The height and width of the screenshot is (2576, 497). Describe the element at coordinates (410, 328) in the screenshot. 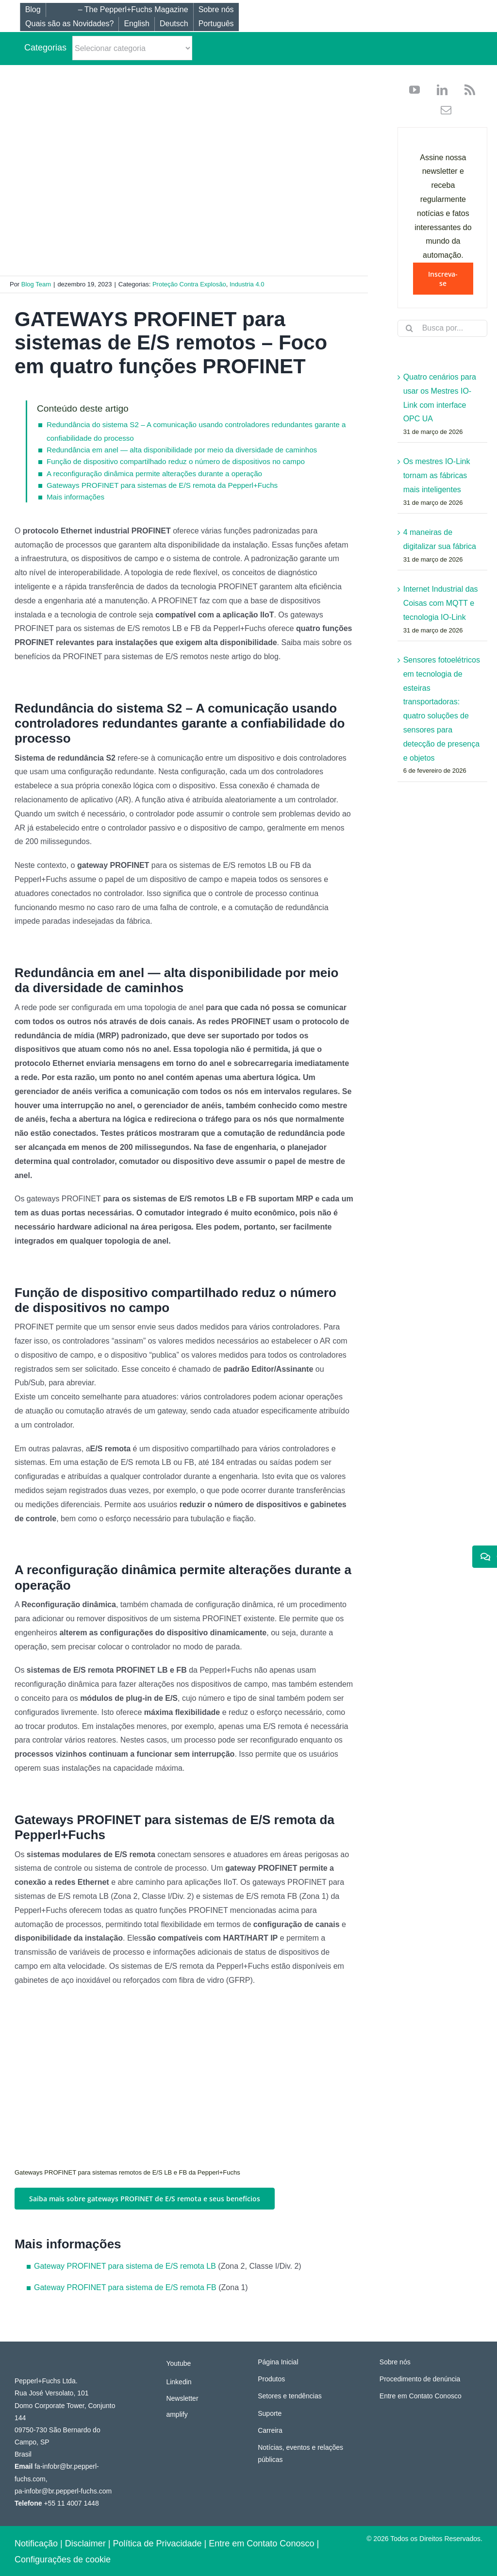

I see `[Search]` at that location.